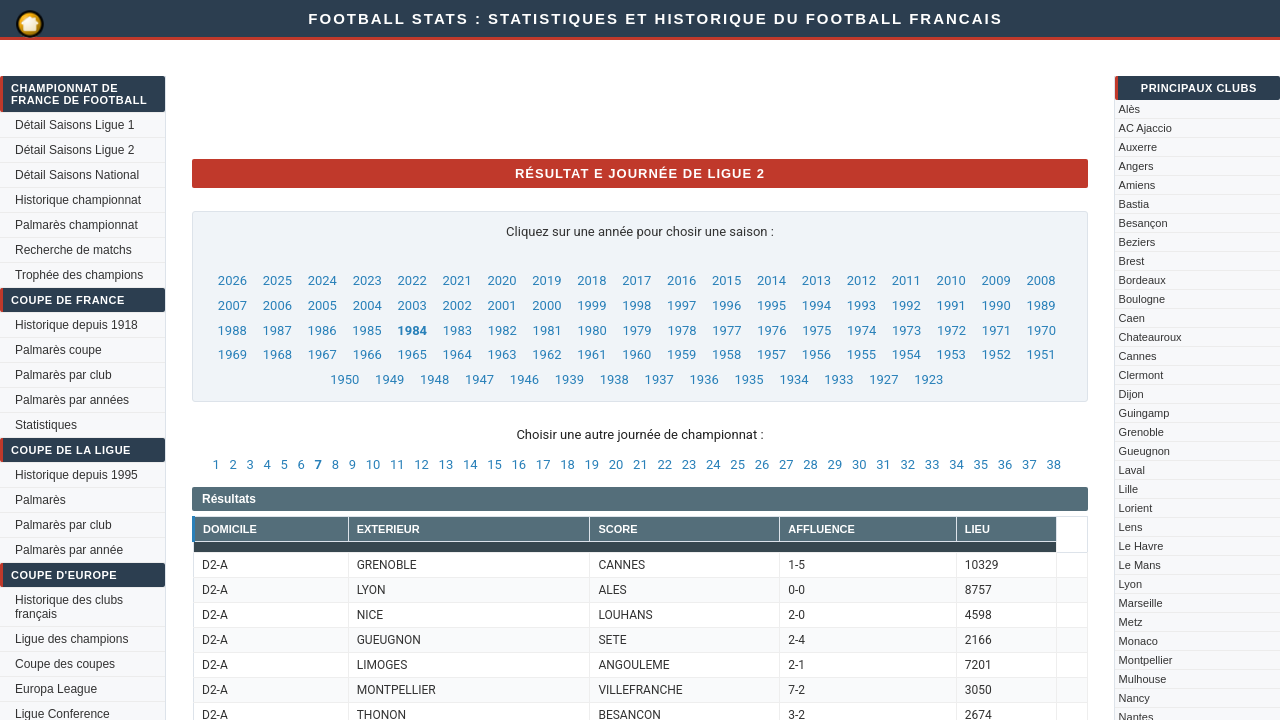 This screenshot has width=1280, height=720. I want to click on Laval, so click(1132, 470).